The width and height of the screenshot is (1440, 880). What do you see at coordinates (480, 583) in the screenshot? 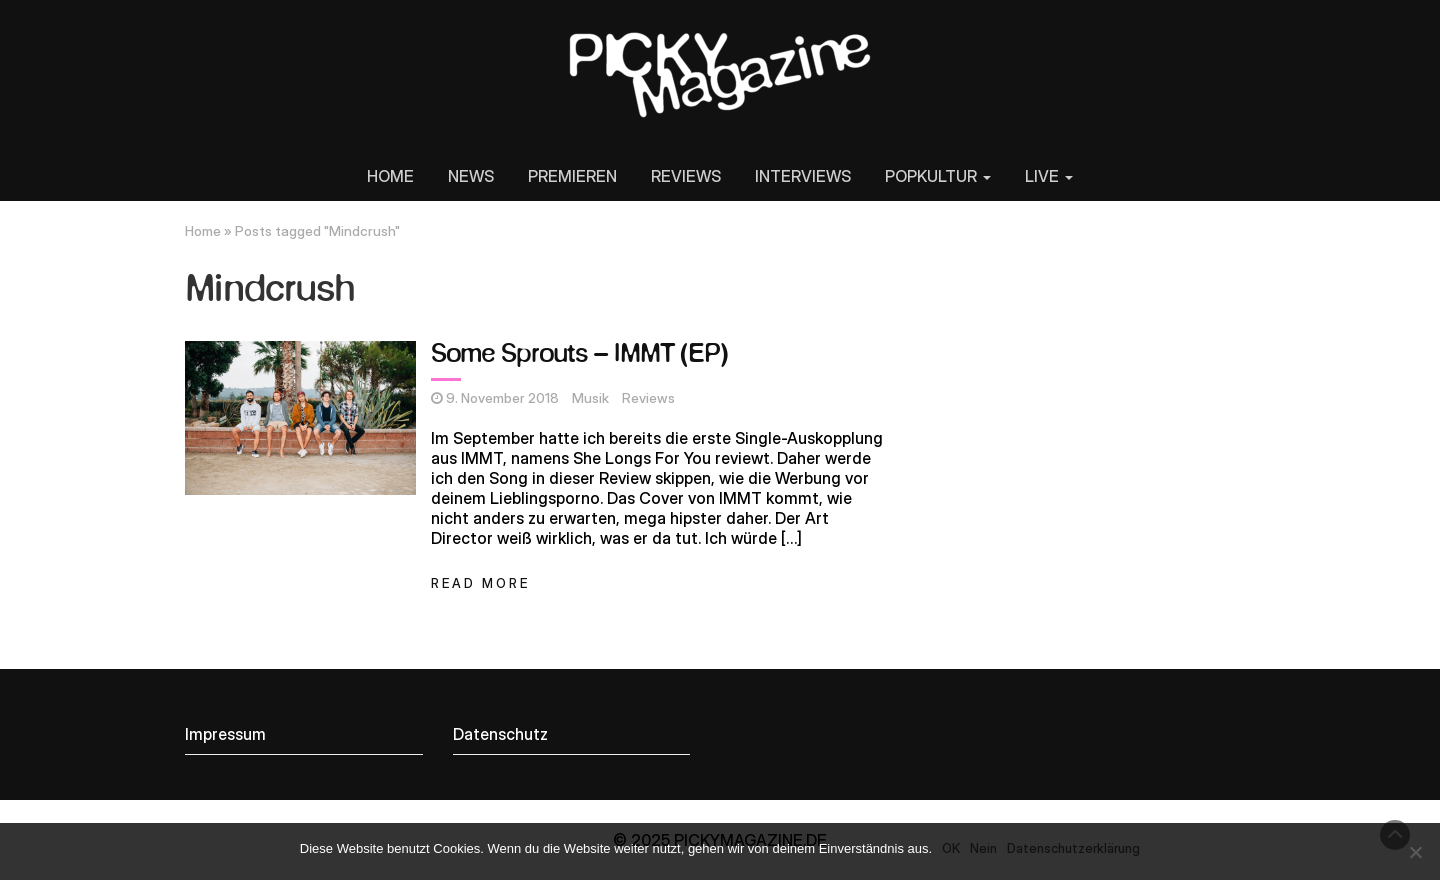
I see `Read More` at bounding box center [480, 583].